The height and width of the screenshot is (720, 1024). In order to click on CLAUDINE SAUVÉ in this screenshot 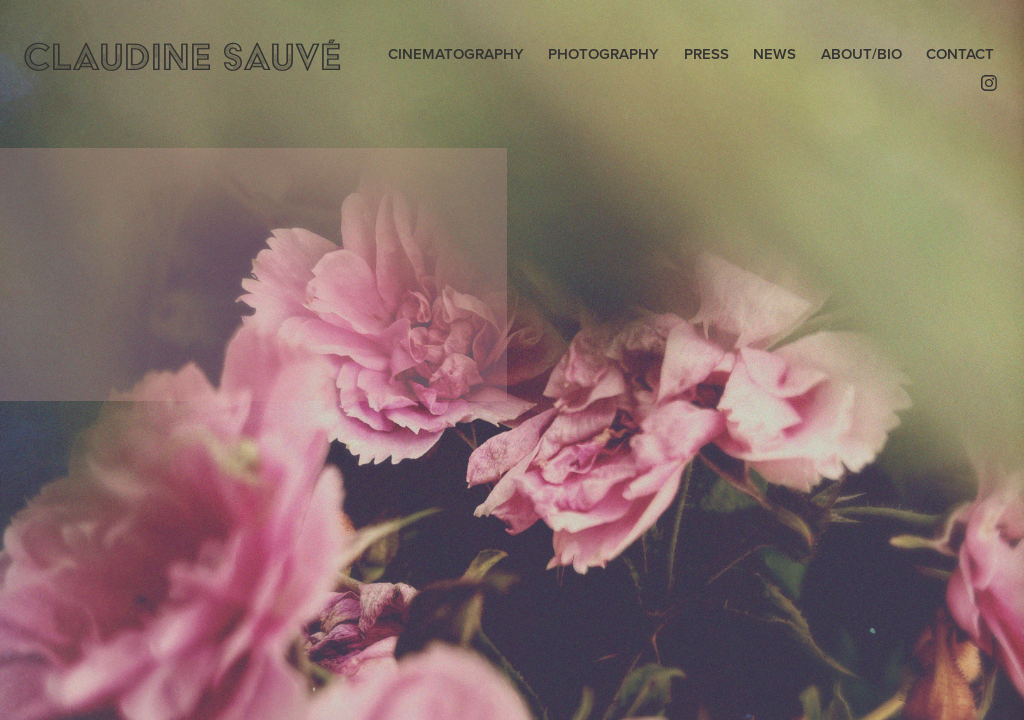, I will do `click(181, 56)`.